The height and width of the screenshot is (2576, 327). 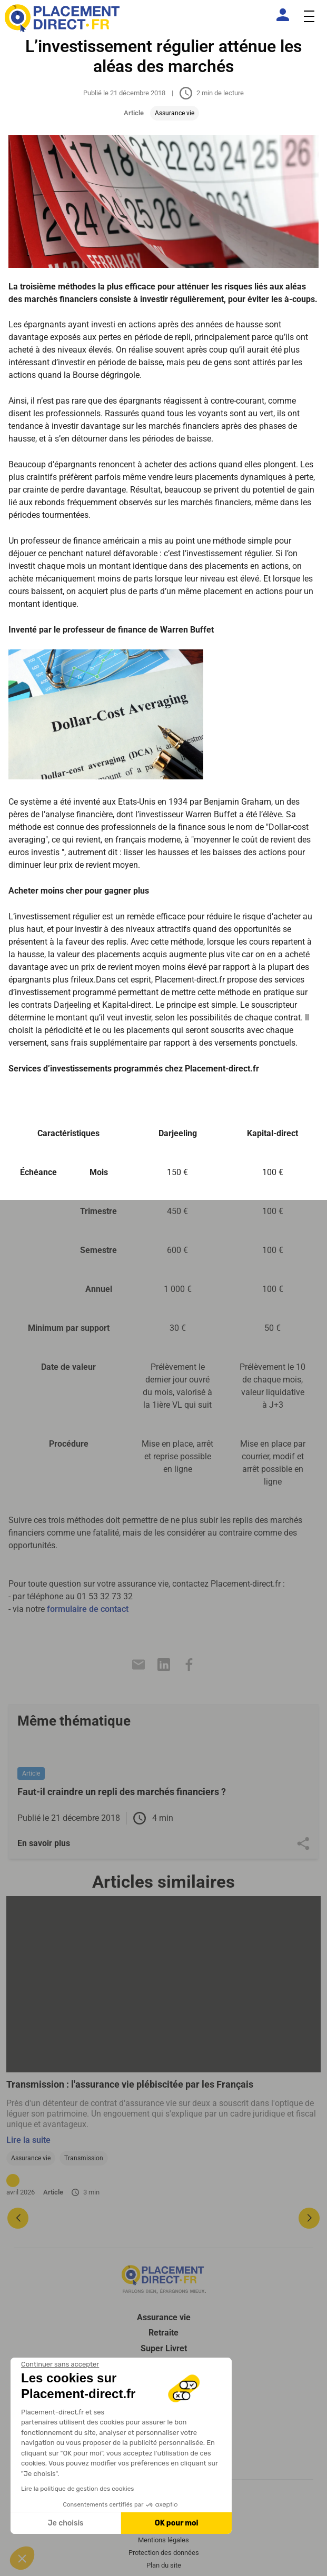 What do you see at coordinates (87, 1609) in the screenshot?
I see `formulaire de contact` at bounding box center [87, 1609].